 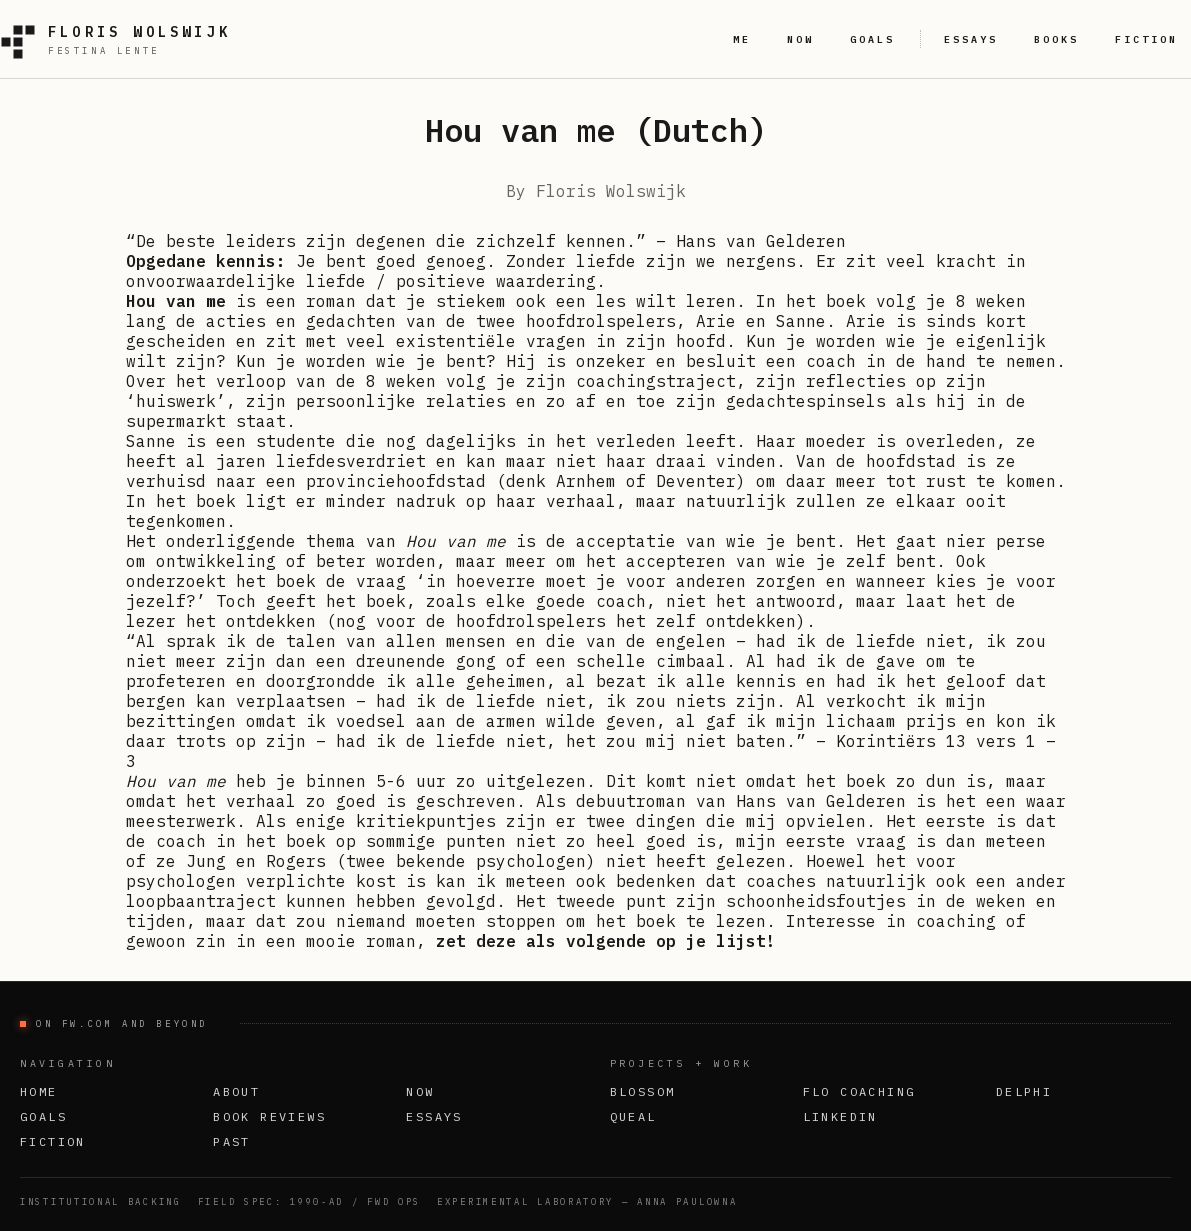 I want to click on Fiction, so click(x=53, y=1141).